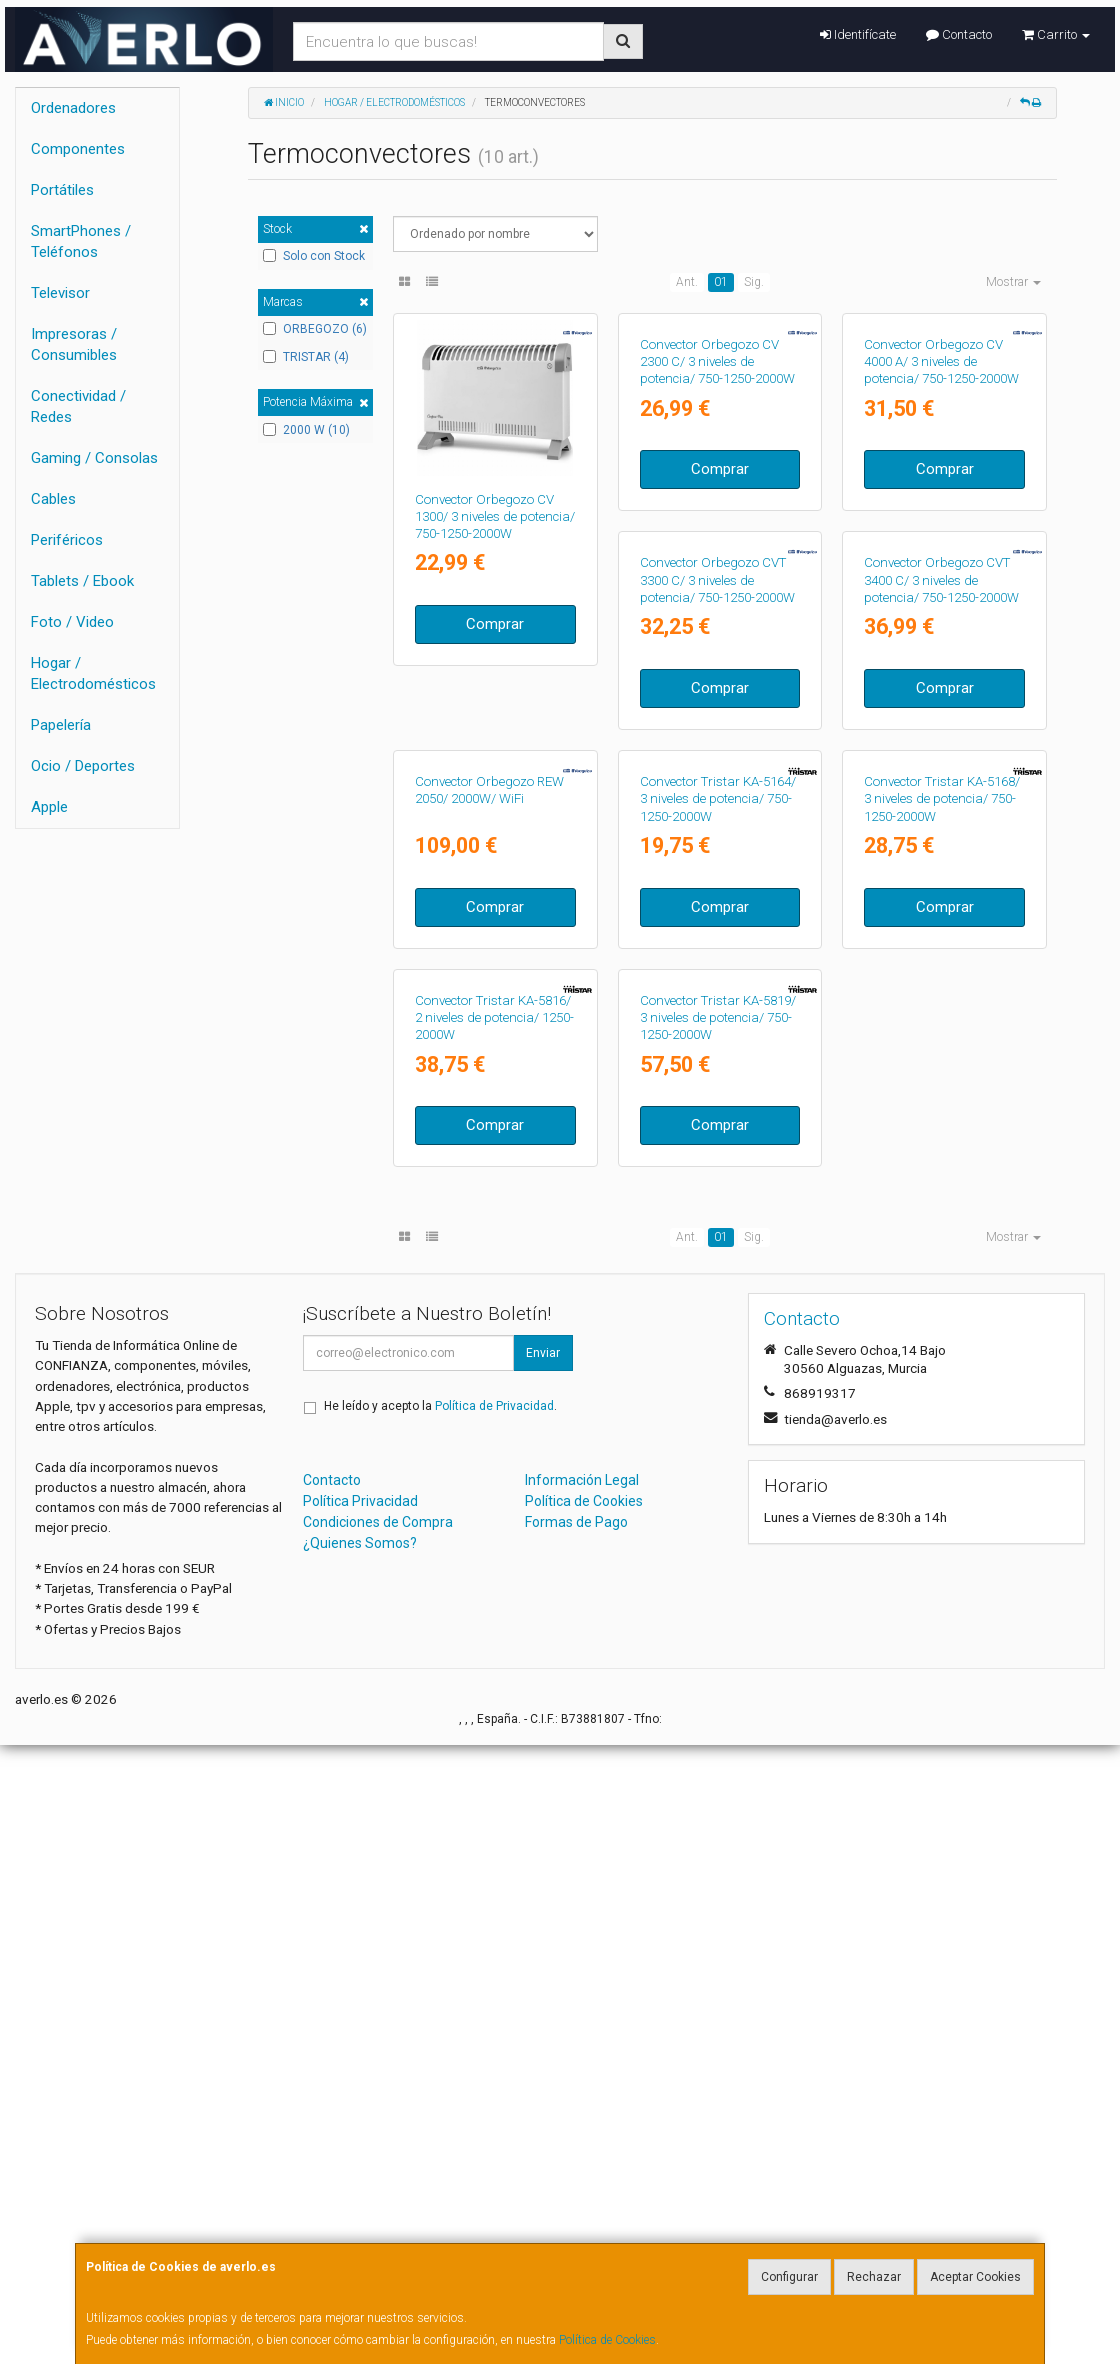 This screenshot has width=1120, height=2364. I want to click on Cables, so click(53, 499).